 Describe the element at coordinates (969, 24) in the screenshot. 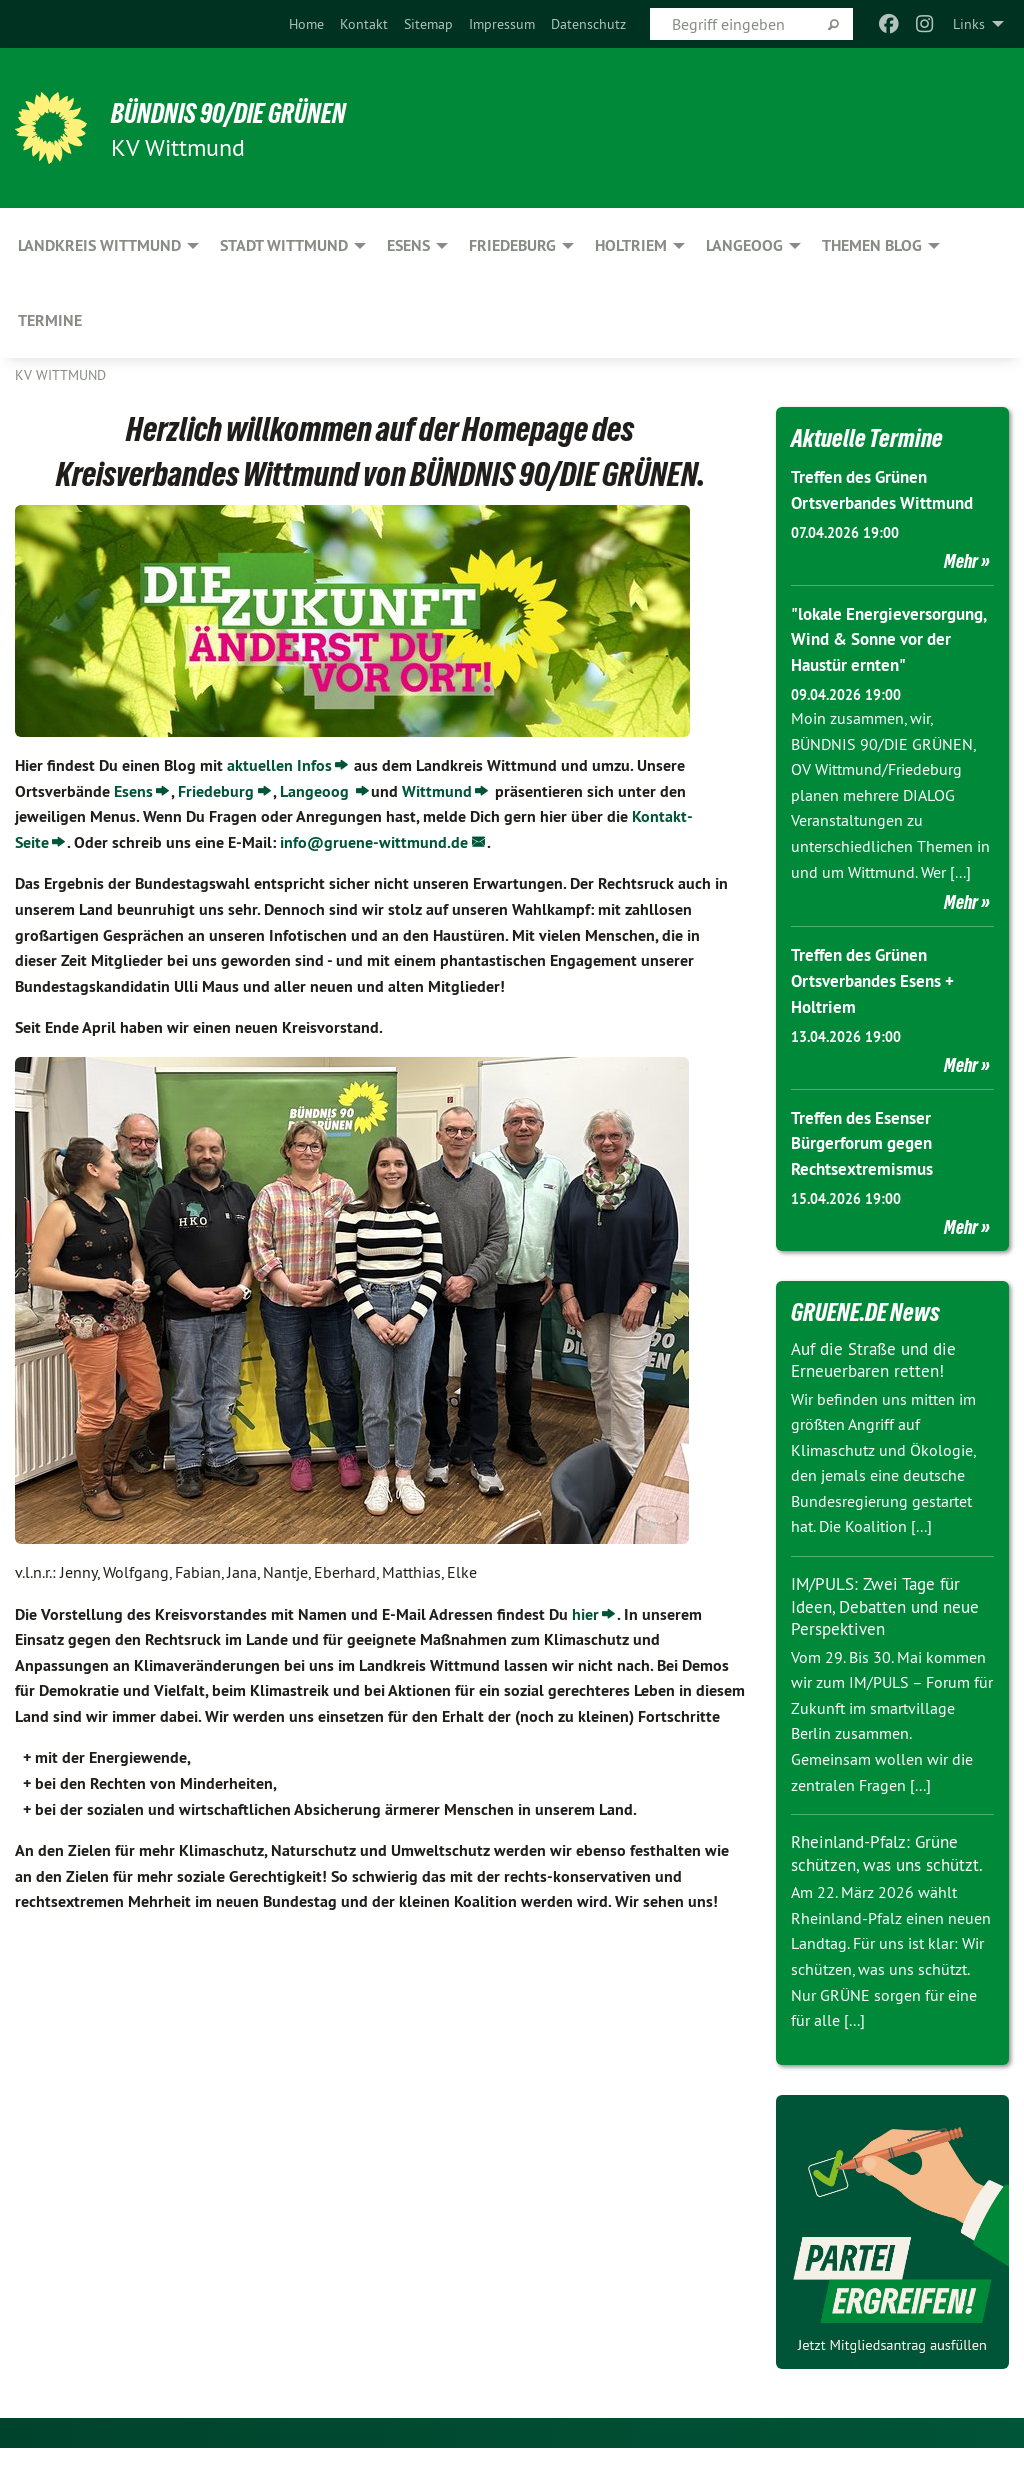

I see `Links [menuitem]` at that location.